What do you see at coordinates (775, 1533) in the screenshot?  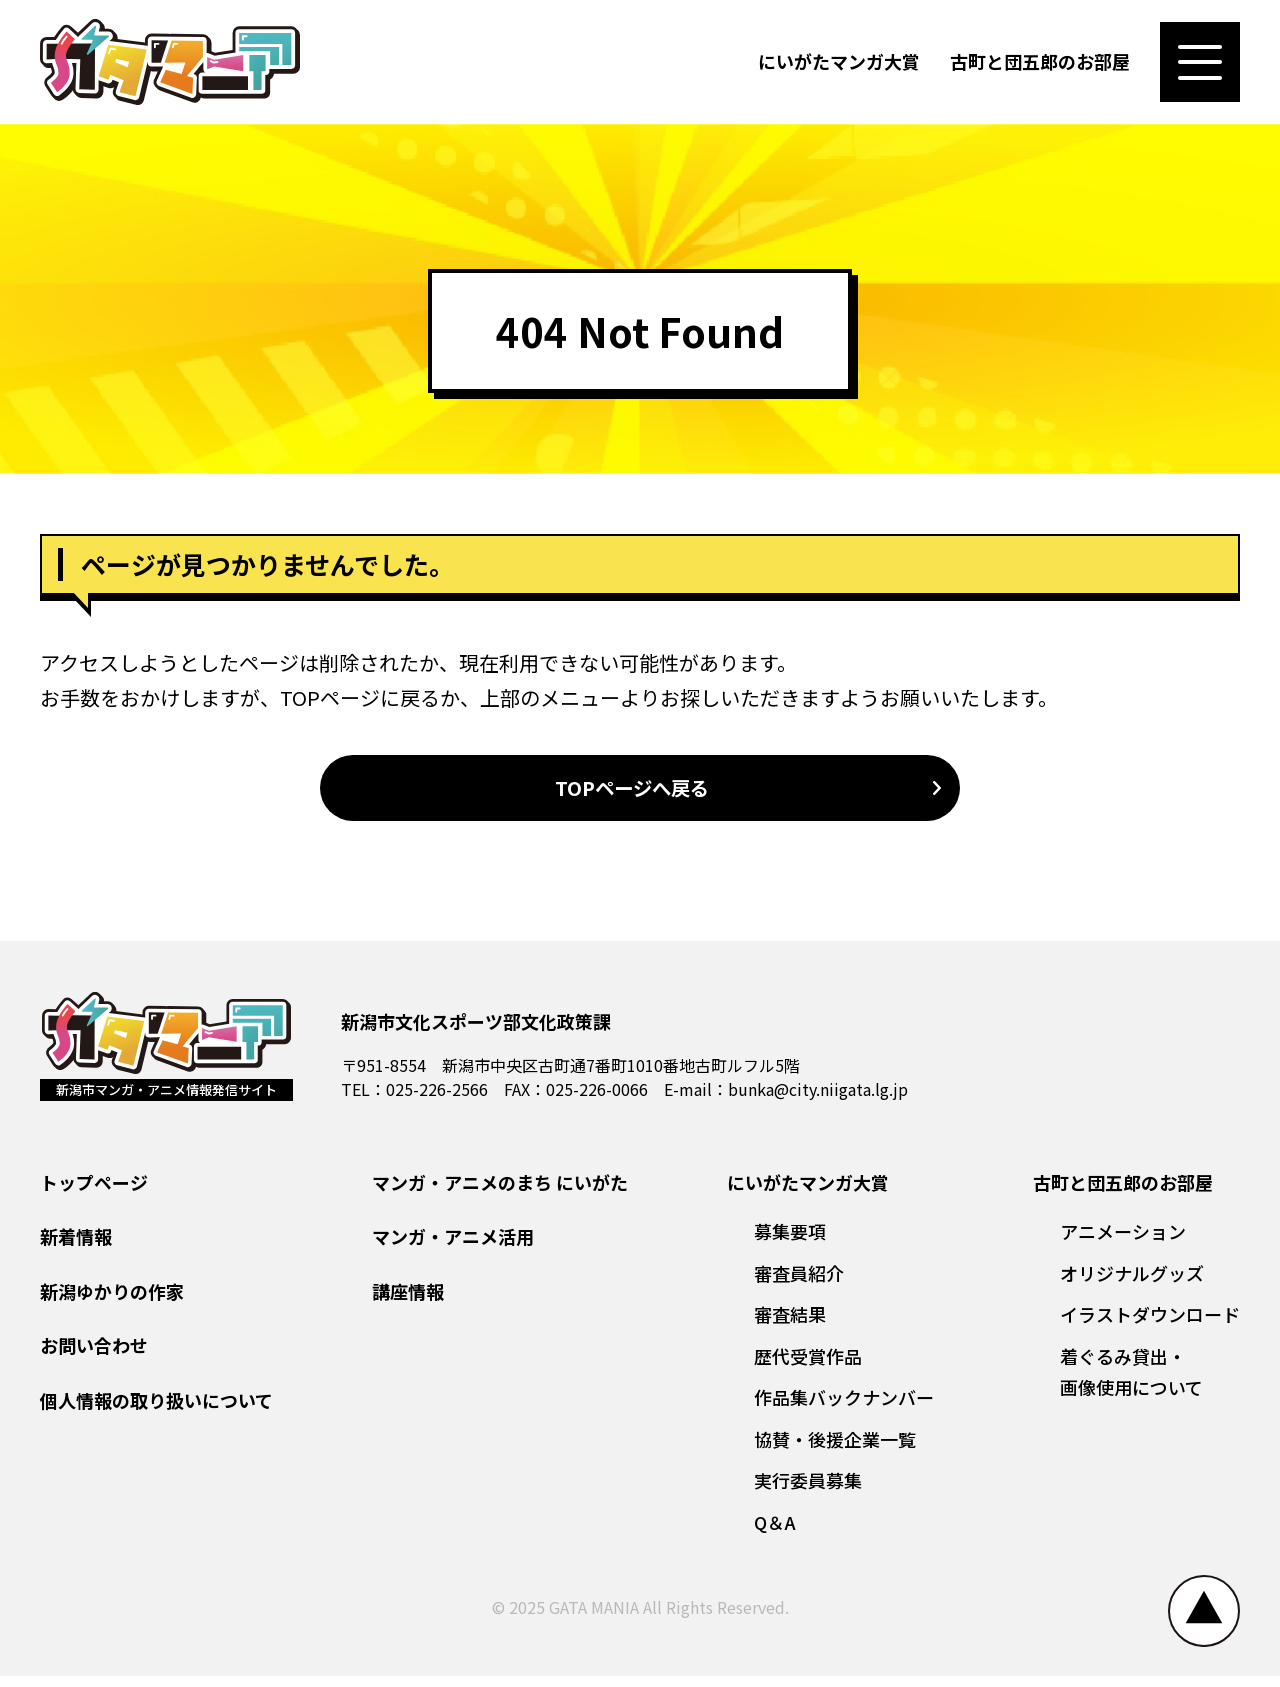 I see `Q＆A` at bounding box center [775, 1533].